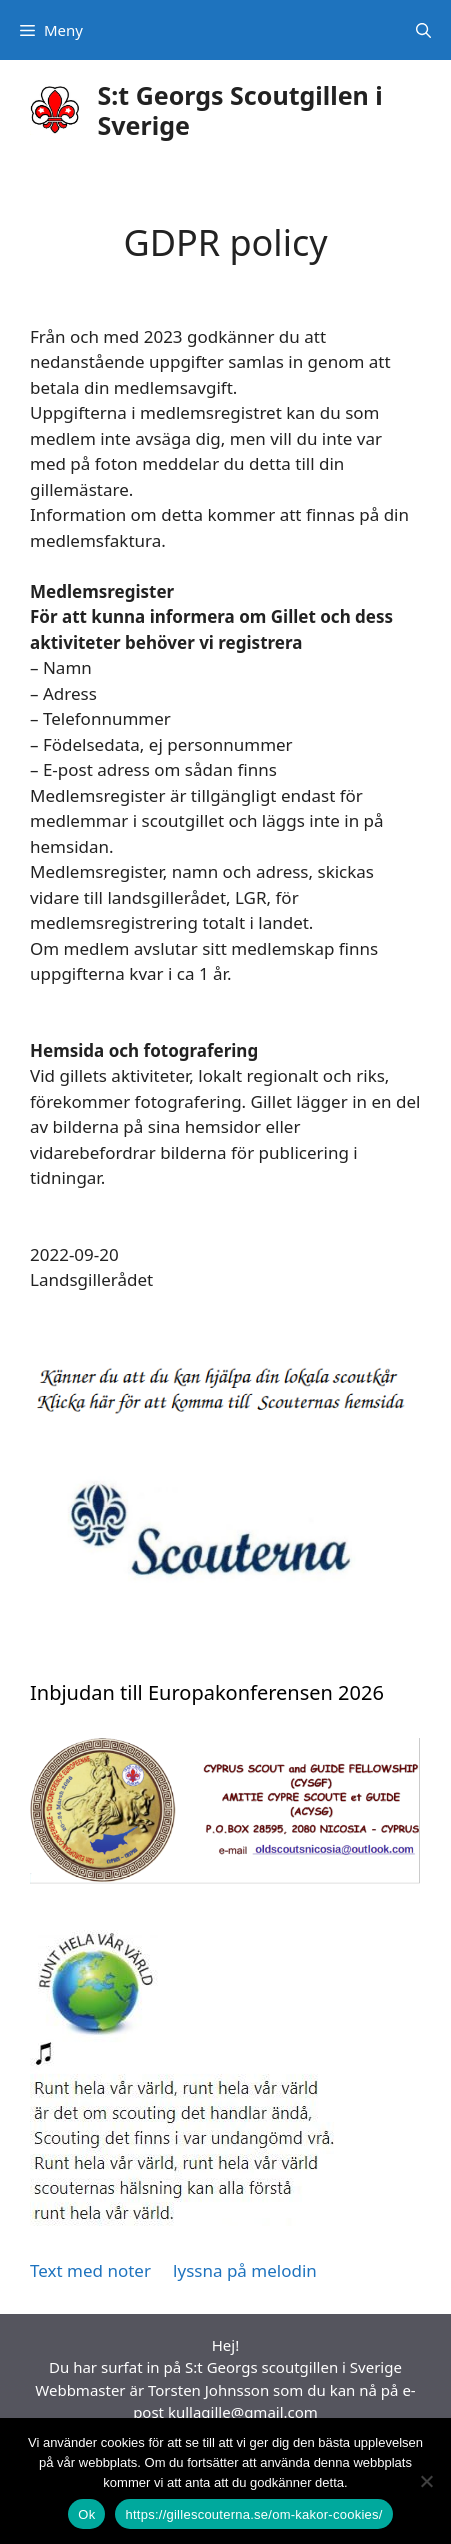  What do you see at coordinates (253, 2514) in the screenshot?
I see `https://gillescouterna.se/om-kakor-cookies/` at bounding box center [253, 2514].